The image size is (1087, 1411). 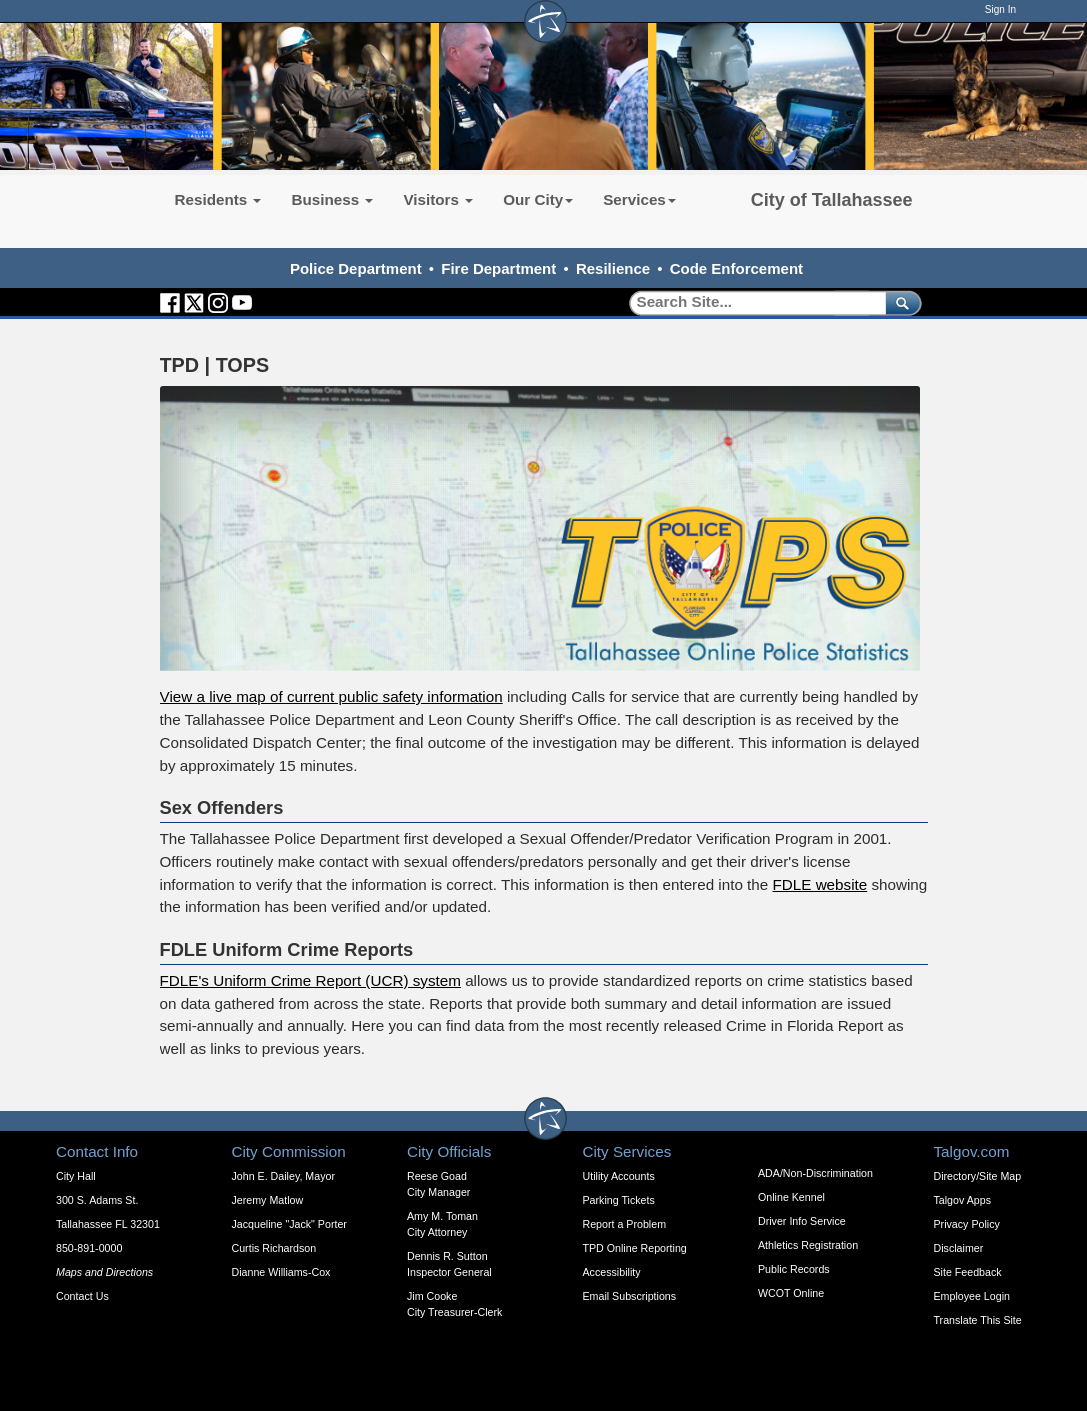 What do you see at coordinates (630, 1296) in the screenshot?
I see `Email Subscriptions` at bounding box center [630, 1296].